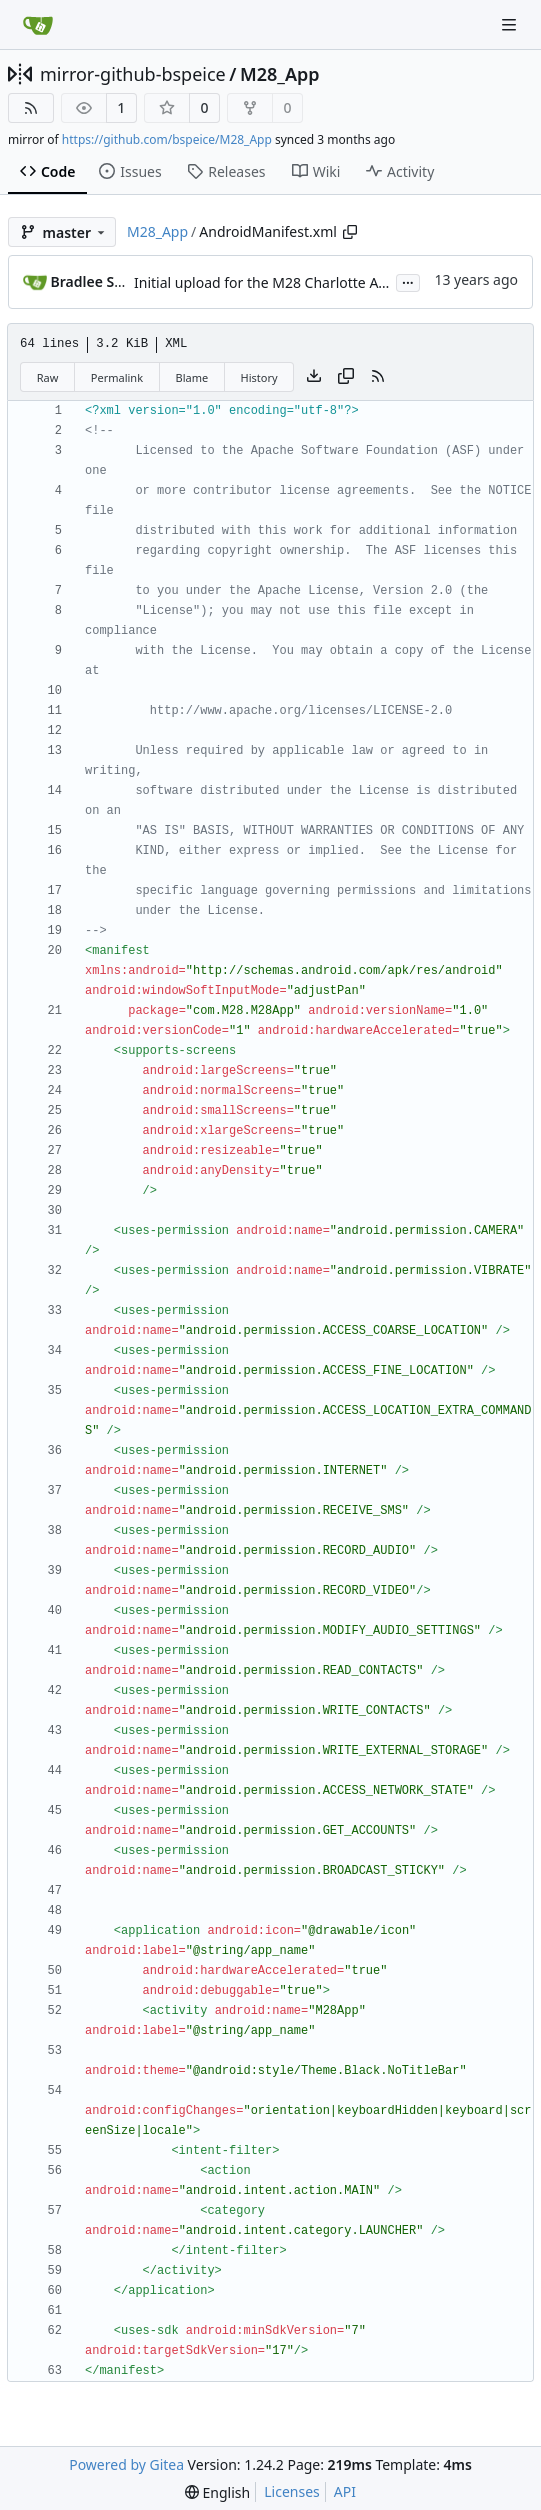 The image size is (541, 2510). Describe the element at coordinates (345, 2491) in the screenshot. I see `API` at that location.